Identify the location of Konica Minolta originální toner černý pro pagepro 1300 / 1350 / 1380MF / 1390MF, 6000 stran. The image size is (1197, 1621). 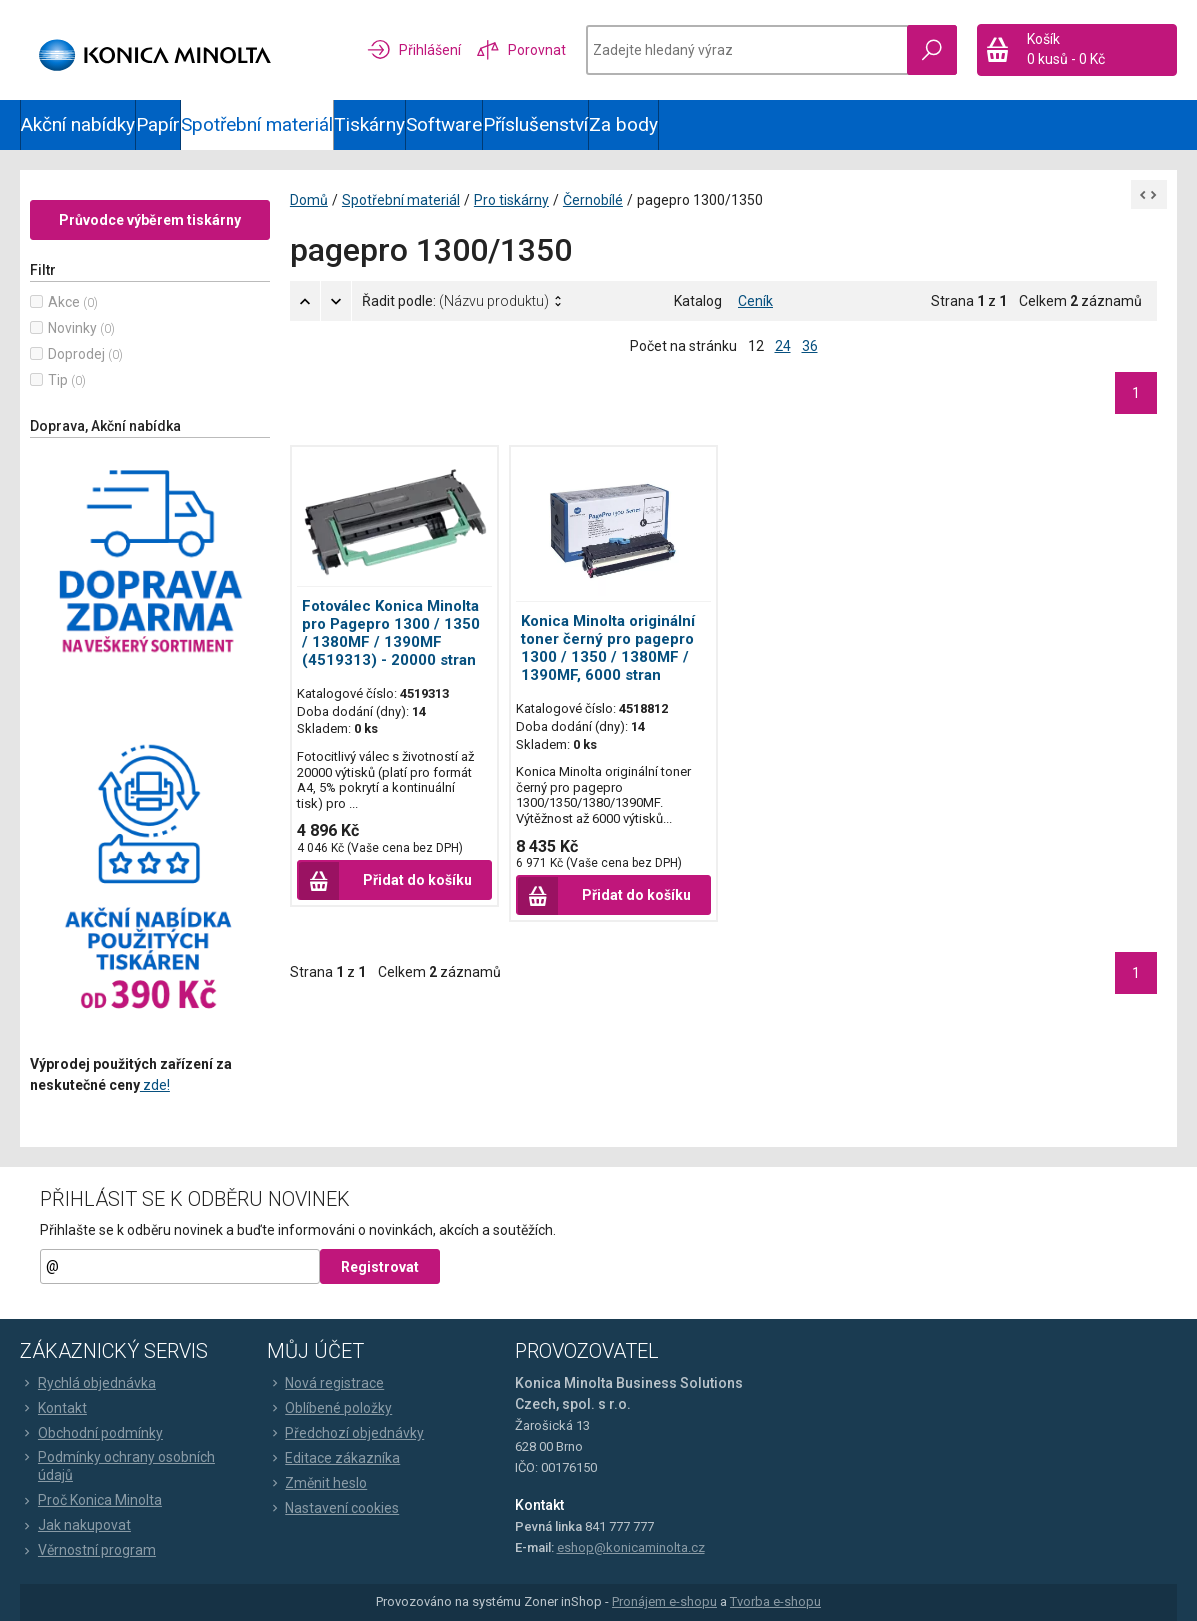
(608, 648).